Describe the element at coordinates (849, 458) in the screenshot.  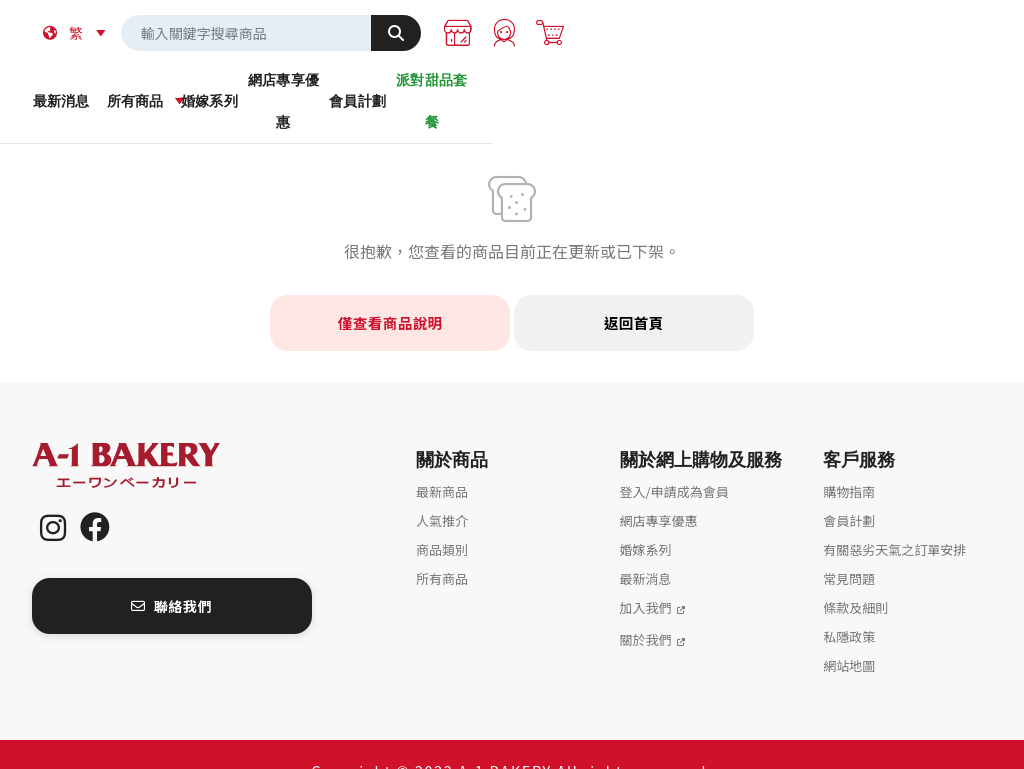
I see `購物指南` at that location.